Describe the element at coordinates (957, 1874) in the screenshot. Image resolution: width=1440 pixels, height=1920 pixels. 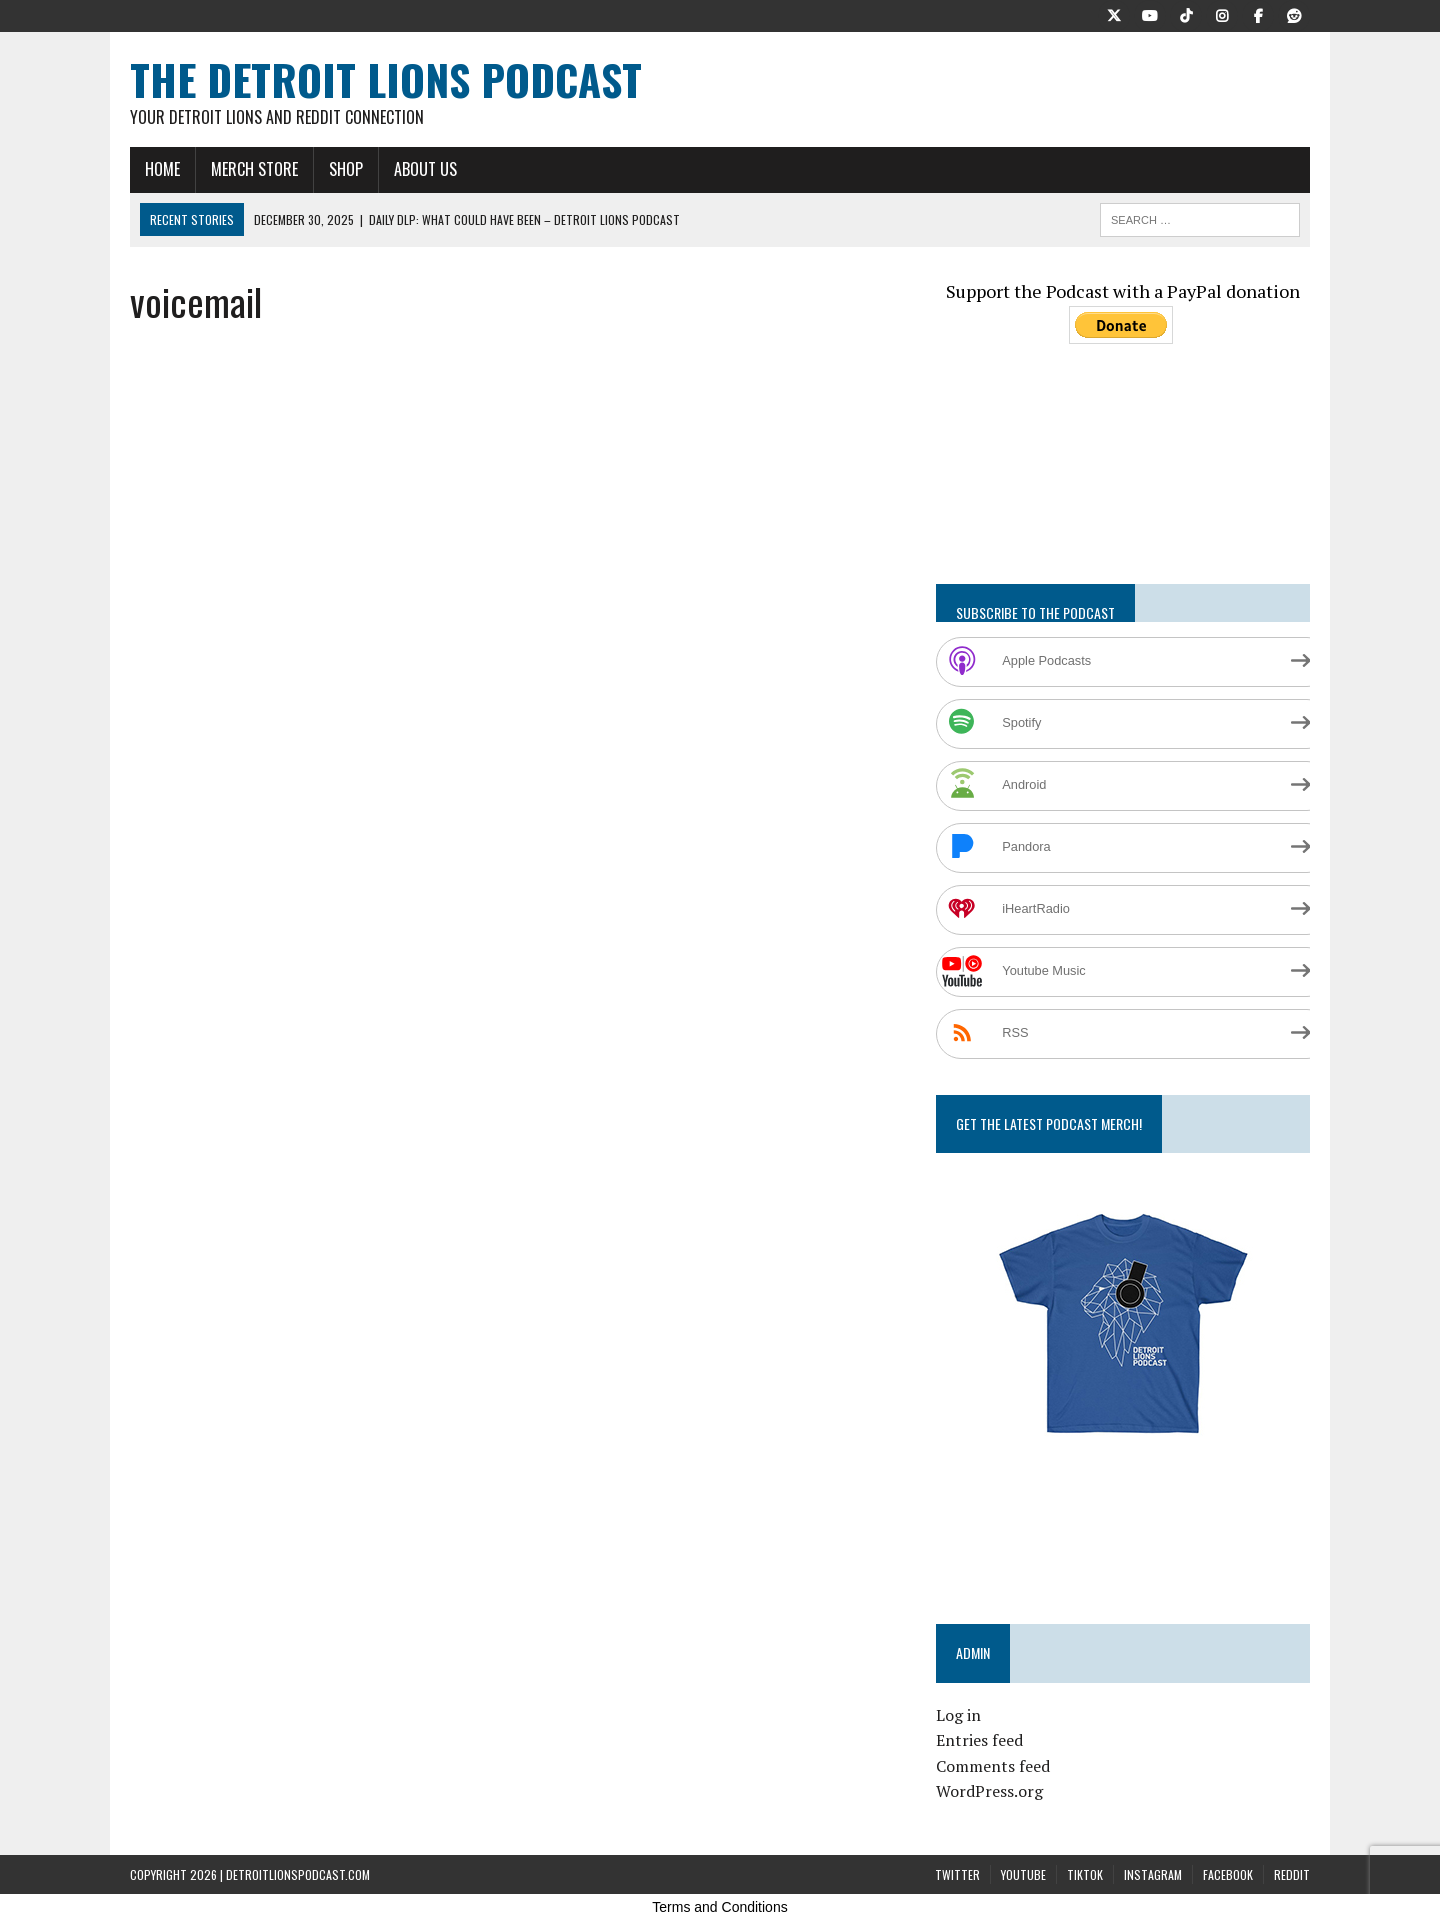
I see `Twitter` at that location.